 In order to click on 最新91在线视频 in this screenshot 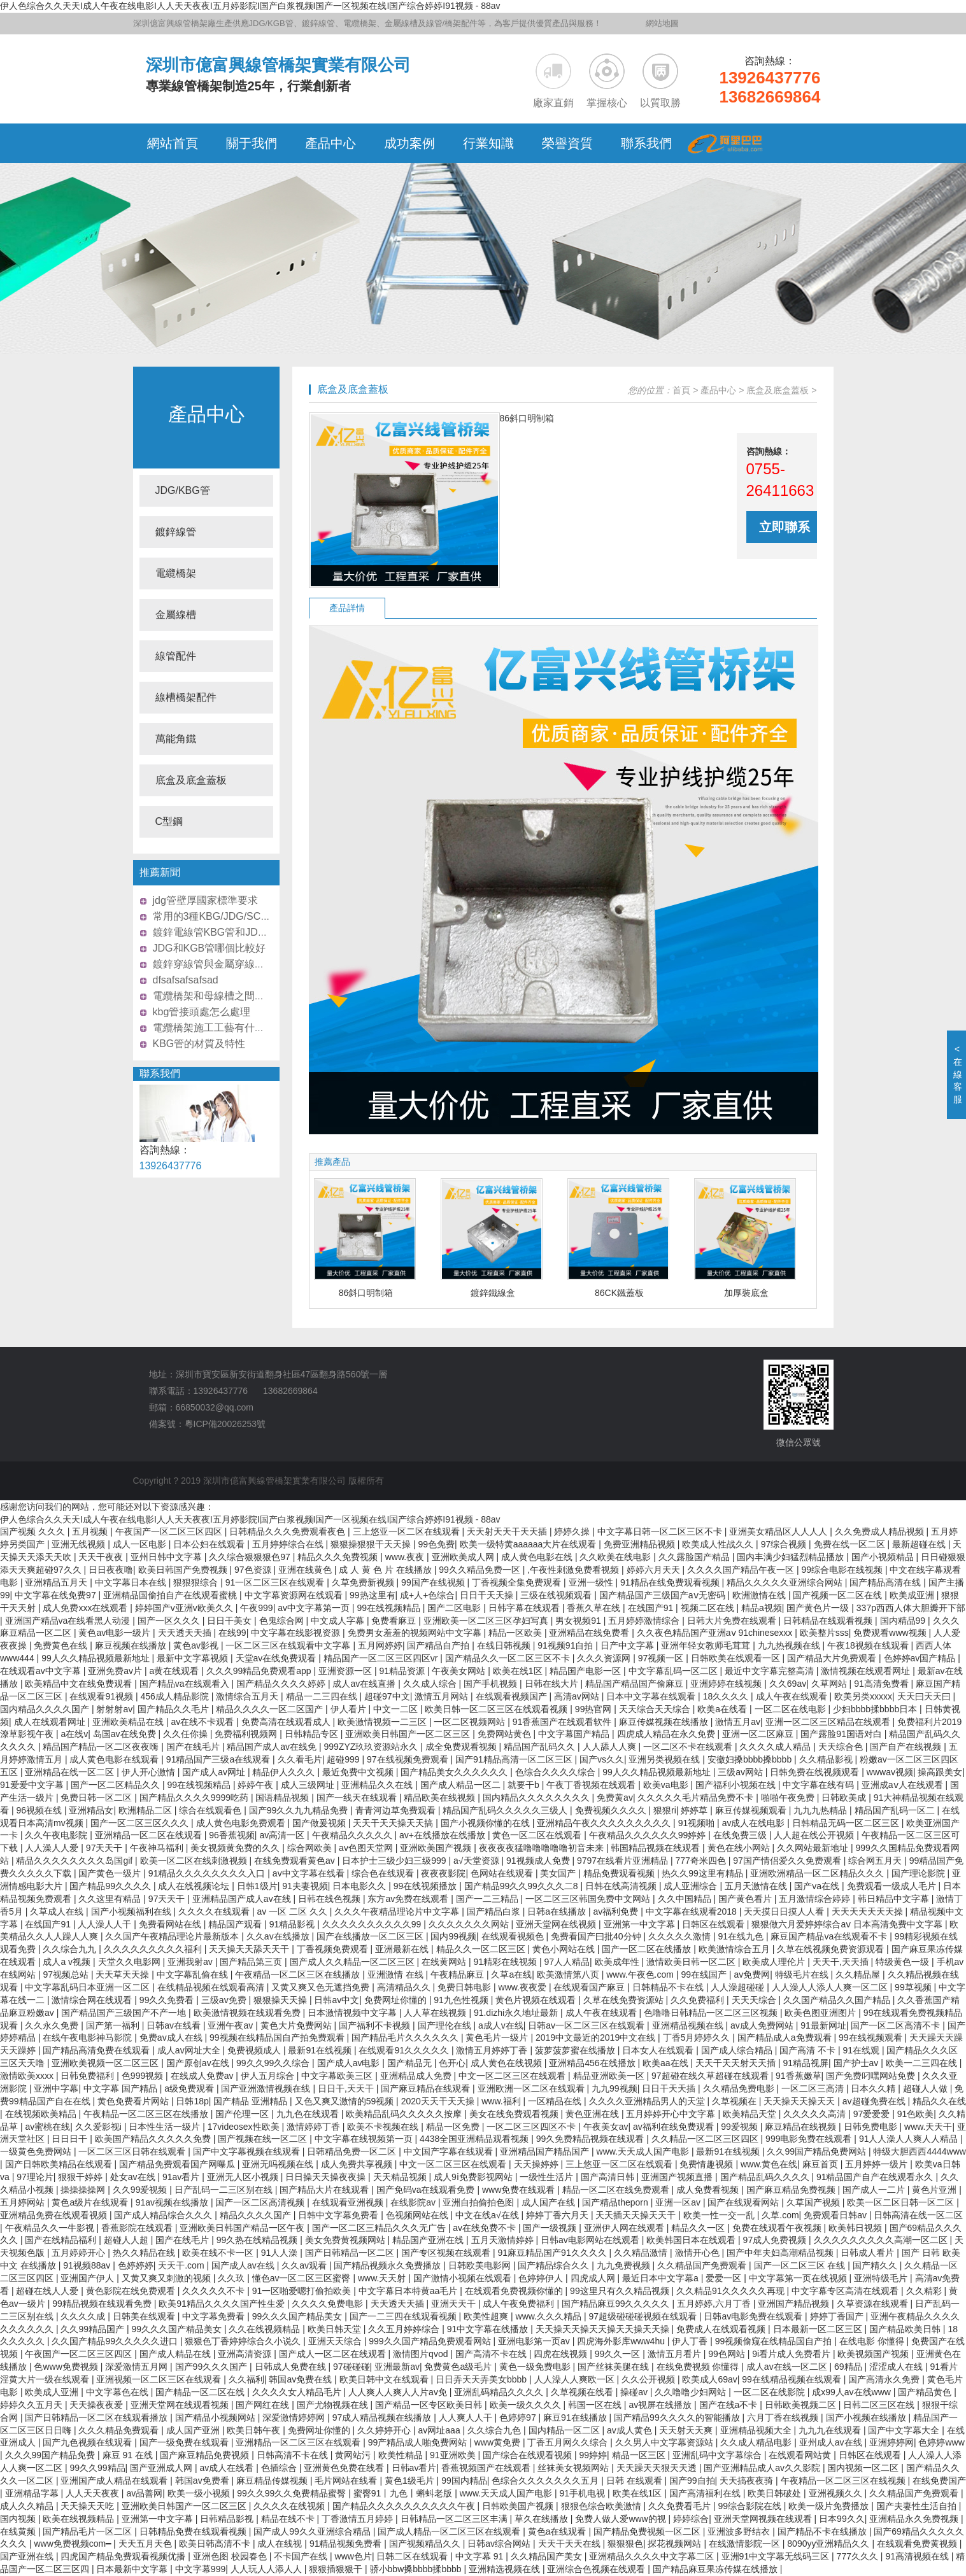, I will do `click(320, 2050)`.